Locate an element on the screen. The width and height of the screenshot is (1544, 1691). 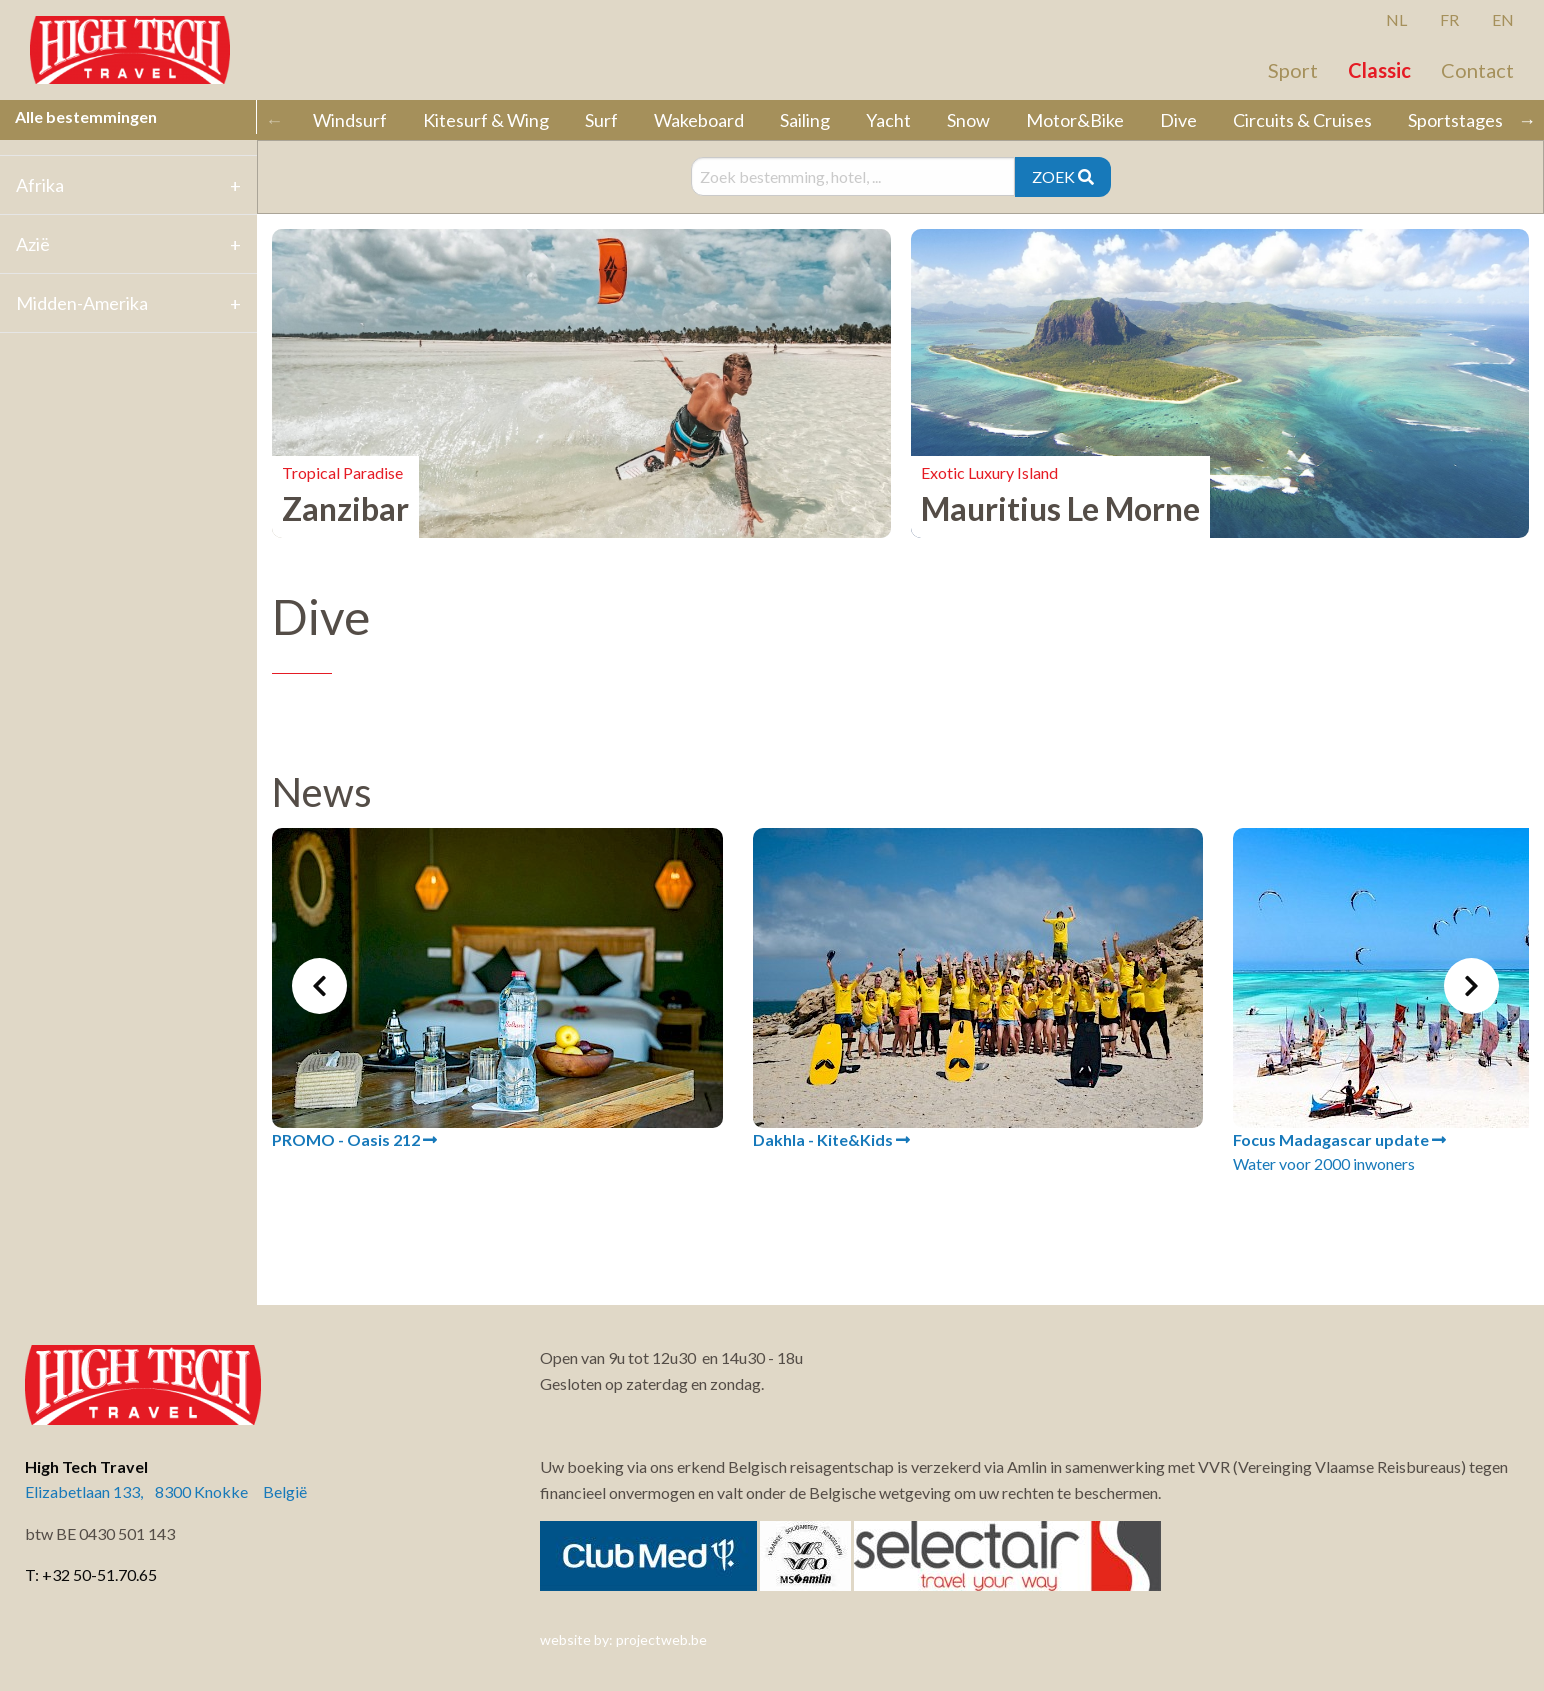
Kitesurf & Wing is located at coordinates (486, 120).